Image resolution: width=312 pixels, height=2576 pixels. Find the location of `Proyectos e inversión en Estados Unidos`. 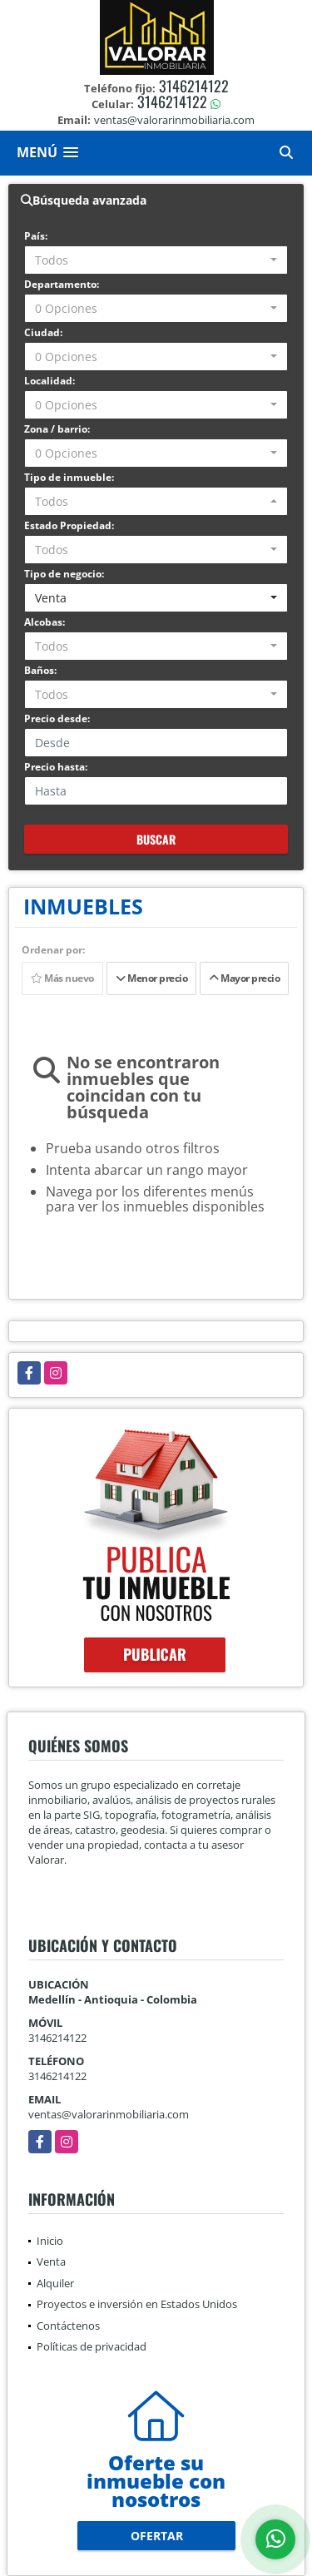

Proyectos e inversión en Estados Unidos is located at coordinates (137, 2303).